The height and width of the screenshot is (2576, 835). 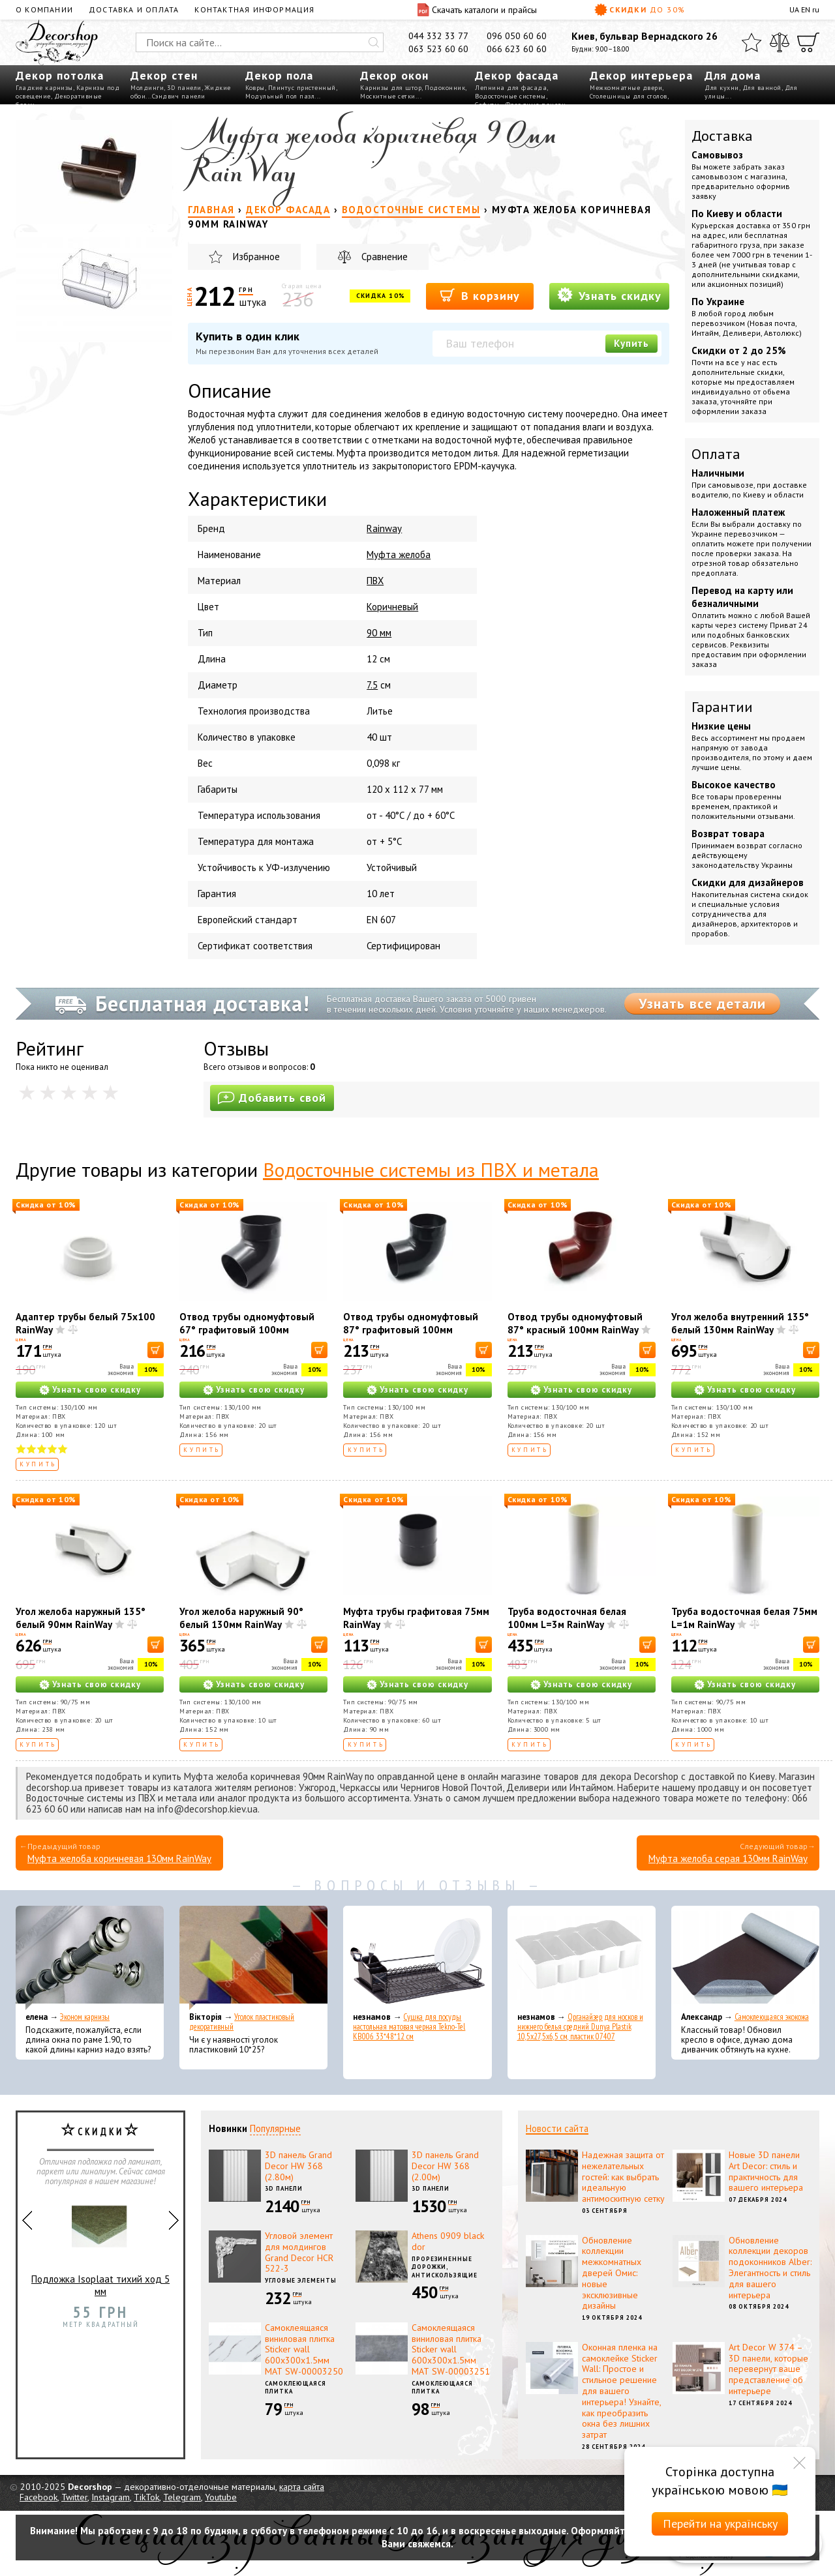 I want to click on Facebook, so click(x=38, y=2497).